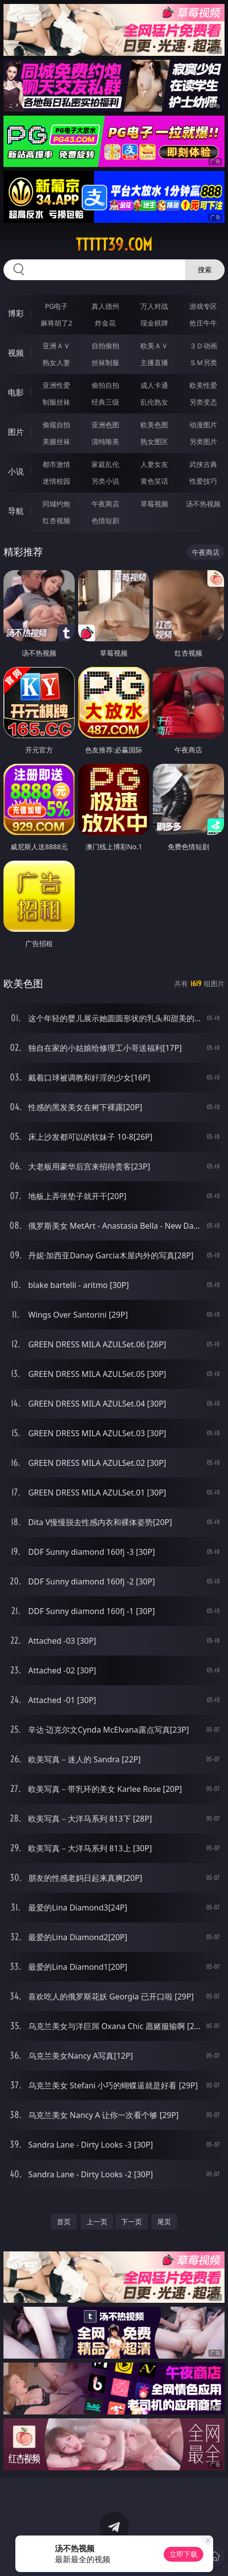 This screenshot has height=2576, width=228. Describe the element at coordinates (154, 385) in the screenshot. I see `成人卡通` at that location.